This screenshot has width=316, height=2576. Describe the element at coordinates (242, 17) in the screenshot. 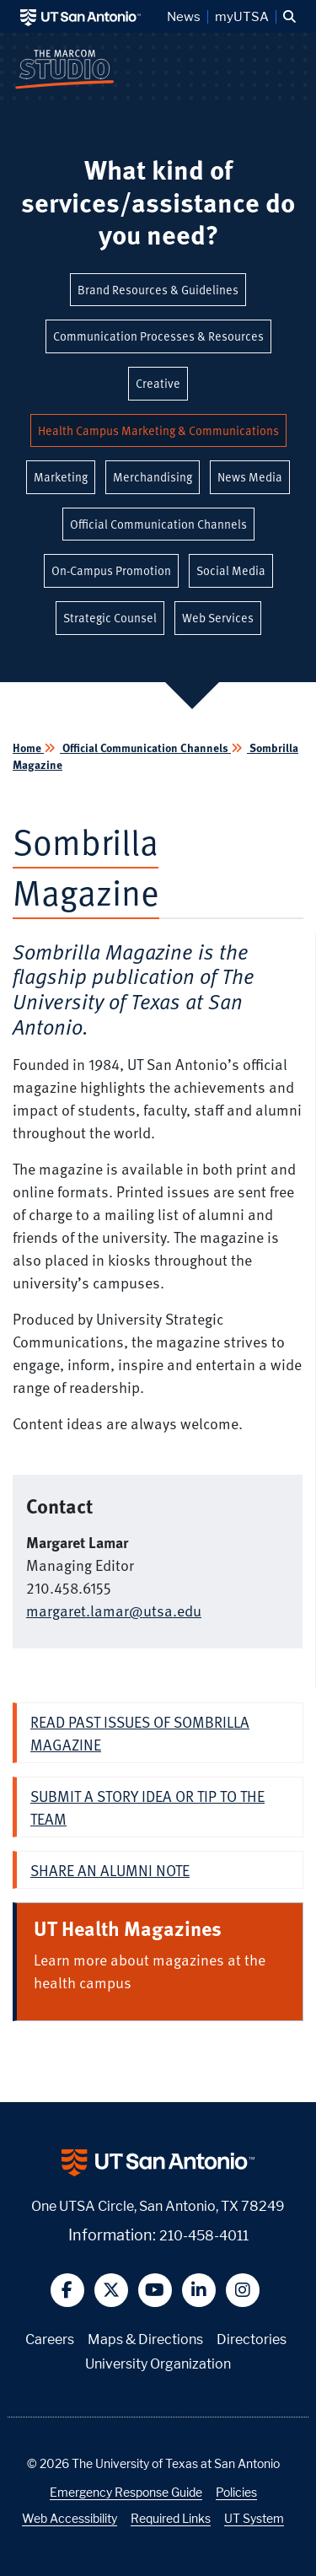

I see `myUTSA` at that location.